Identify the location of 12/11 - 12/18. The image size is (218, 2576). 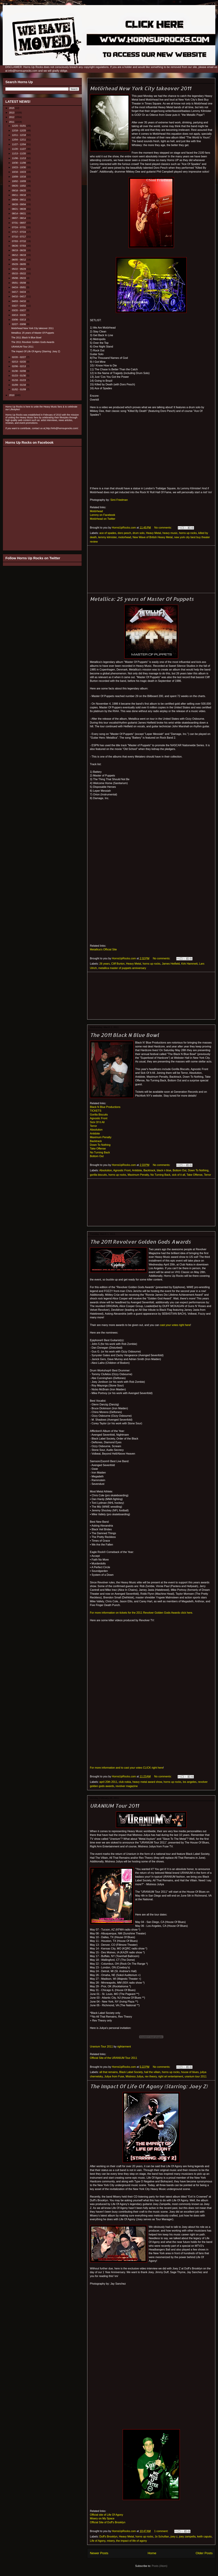
(19, 135).